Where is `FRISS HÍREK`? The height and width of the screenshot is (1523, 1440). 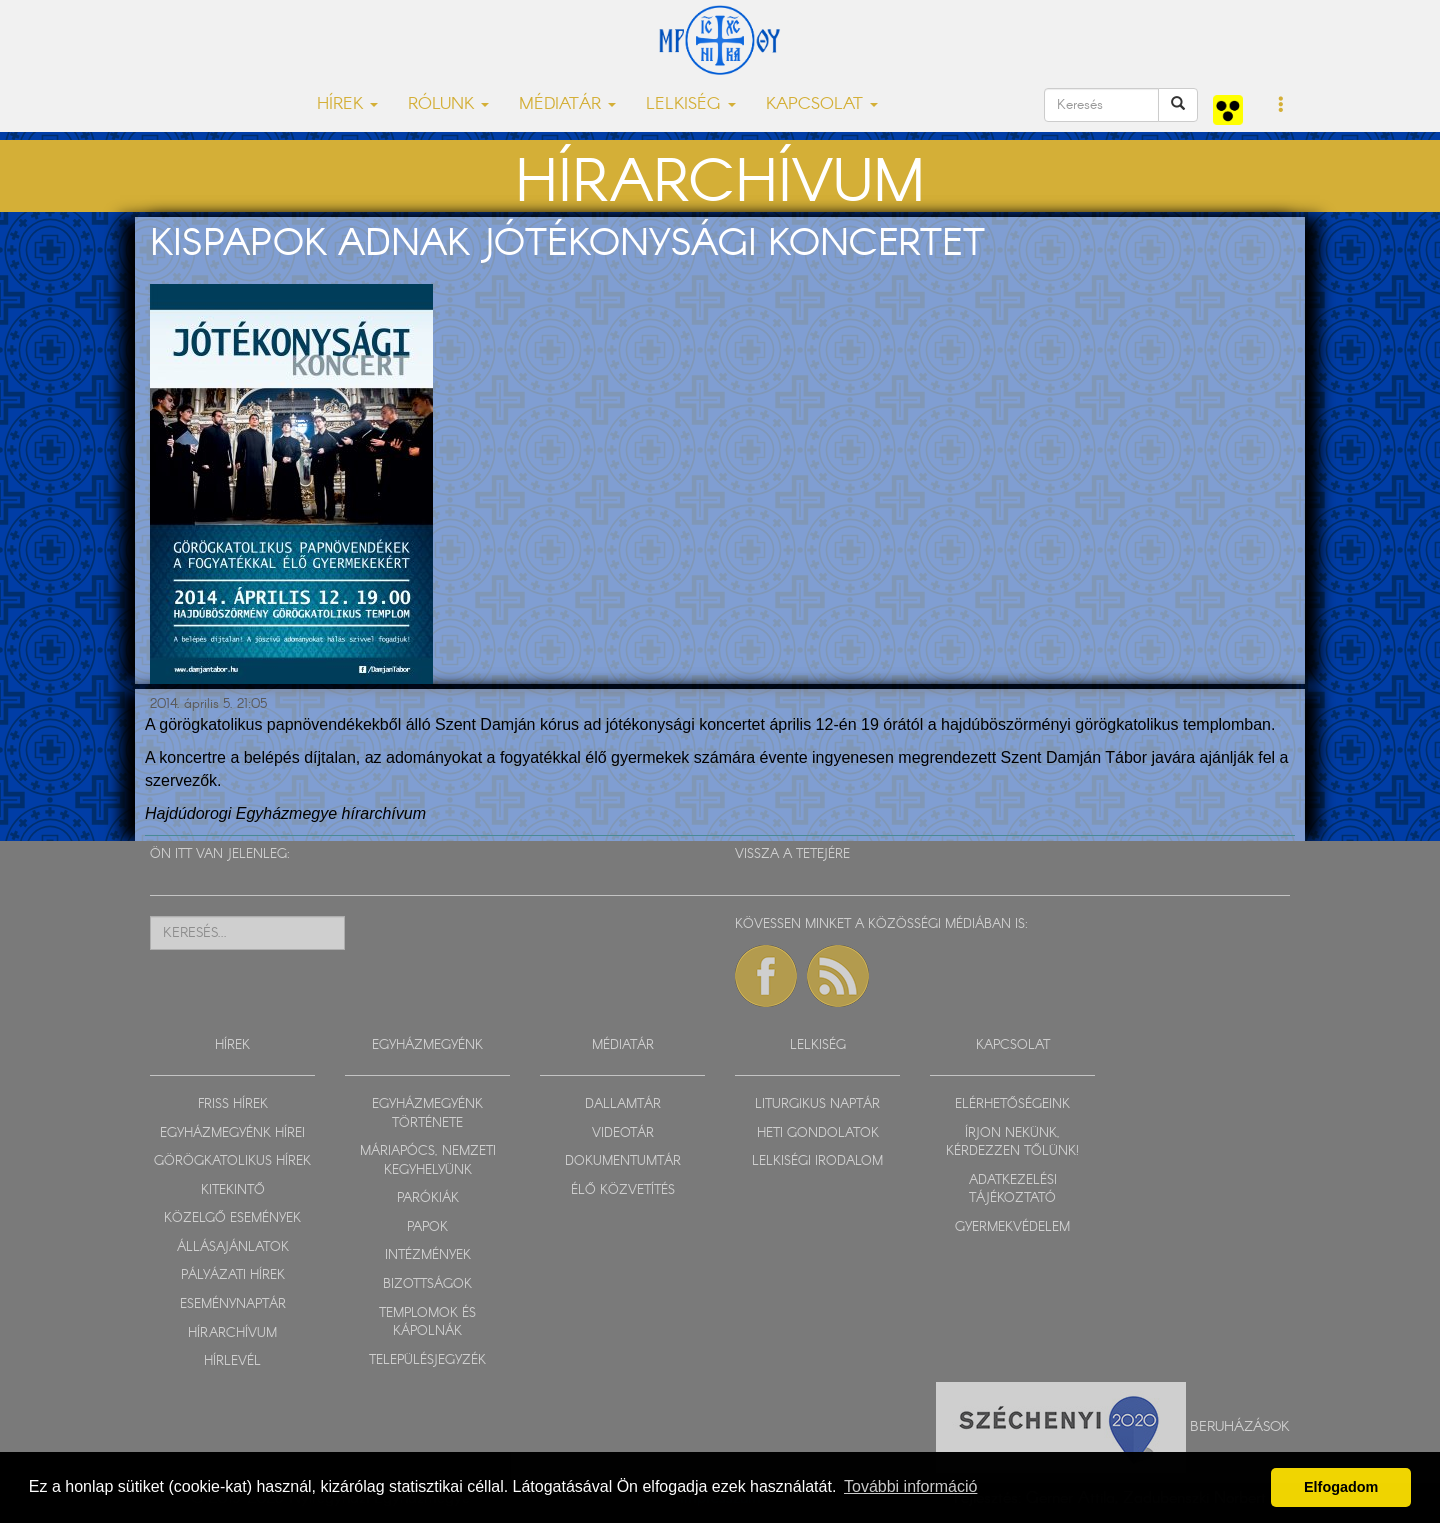
FRISS HÍREK is located at coordinates (233, 1104).